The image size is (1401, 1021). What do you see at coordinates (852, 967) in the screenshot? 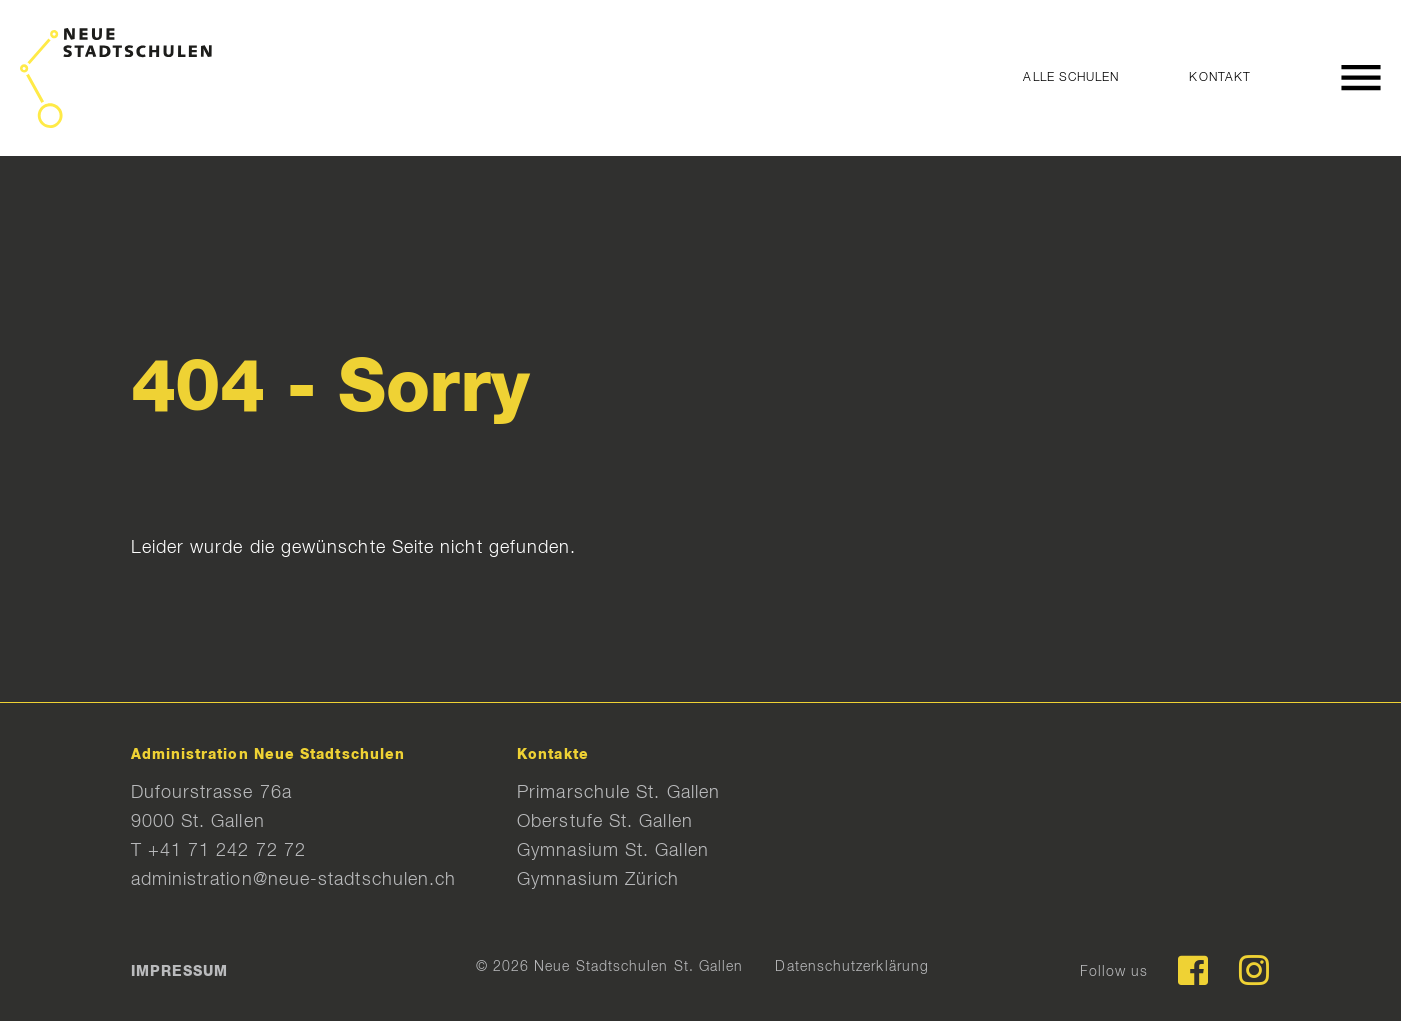
I see `Datenschutzerklärung` at bounding box center [852, 967].